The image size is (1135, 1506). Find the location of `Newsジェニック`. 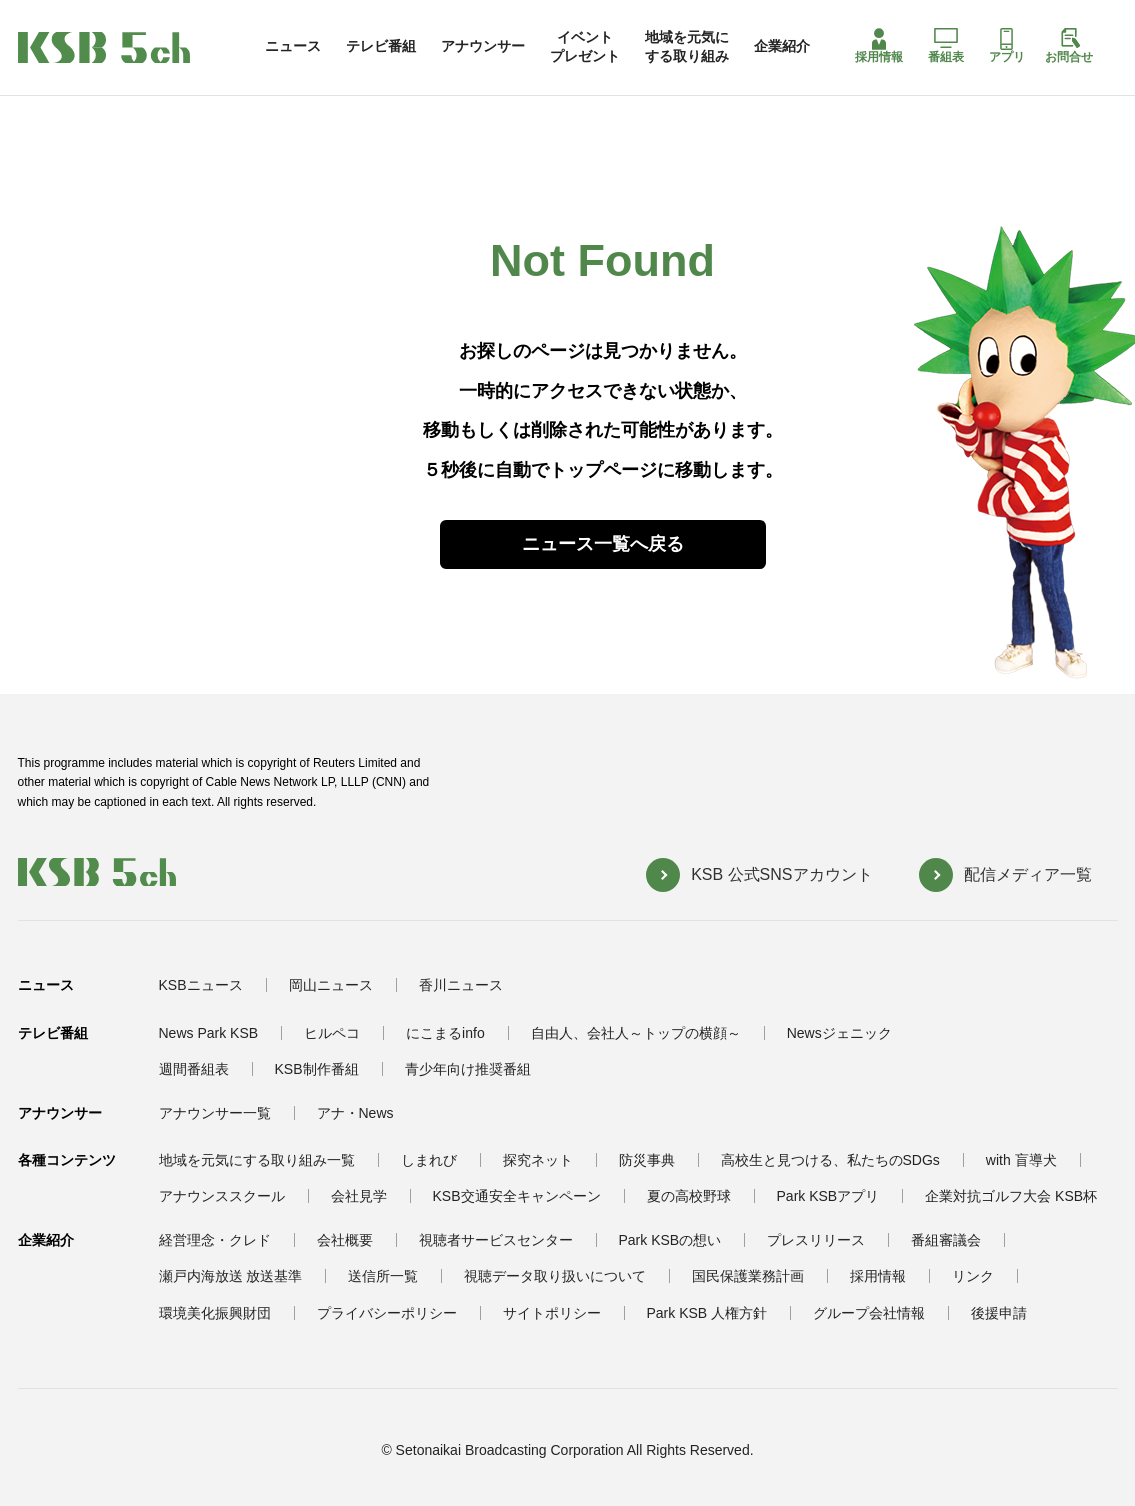

Newsジェニック is located at coordinates (839, 1033).